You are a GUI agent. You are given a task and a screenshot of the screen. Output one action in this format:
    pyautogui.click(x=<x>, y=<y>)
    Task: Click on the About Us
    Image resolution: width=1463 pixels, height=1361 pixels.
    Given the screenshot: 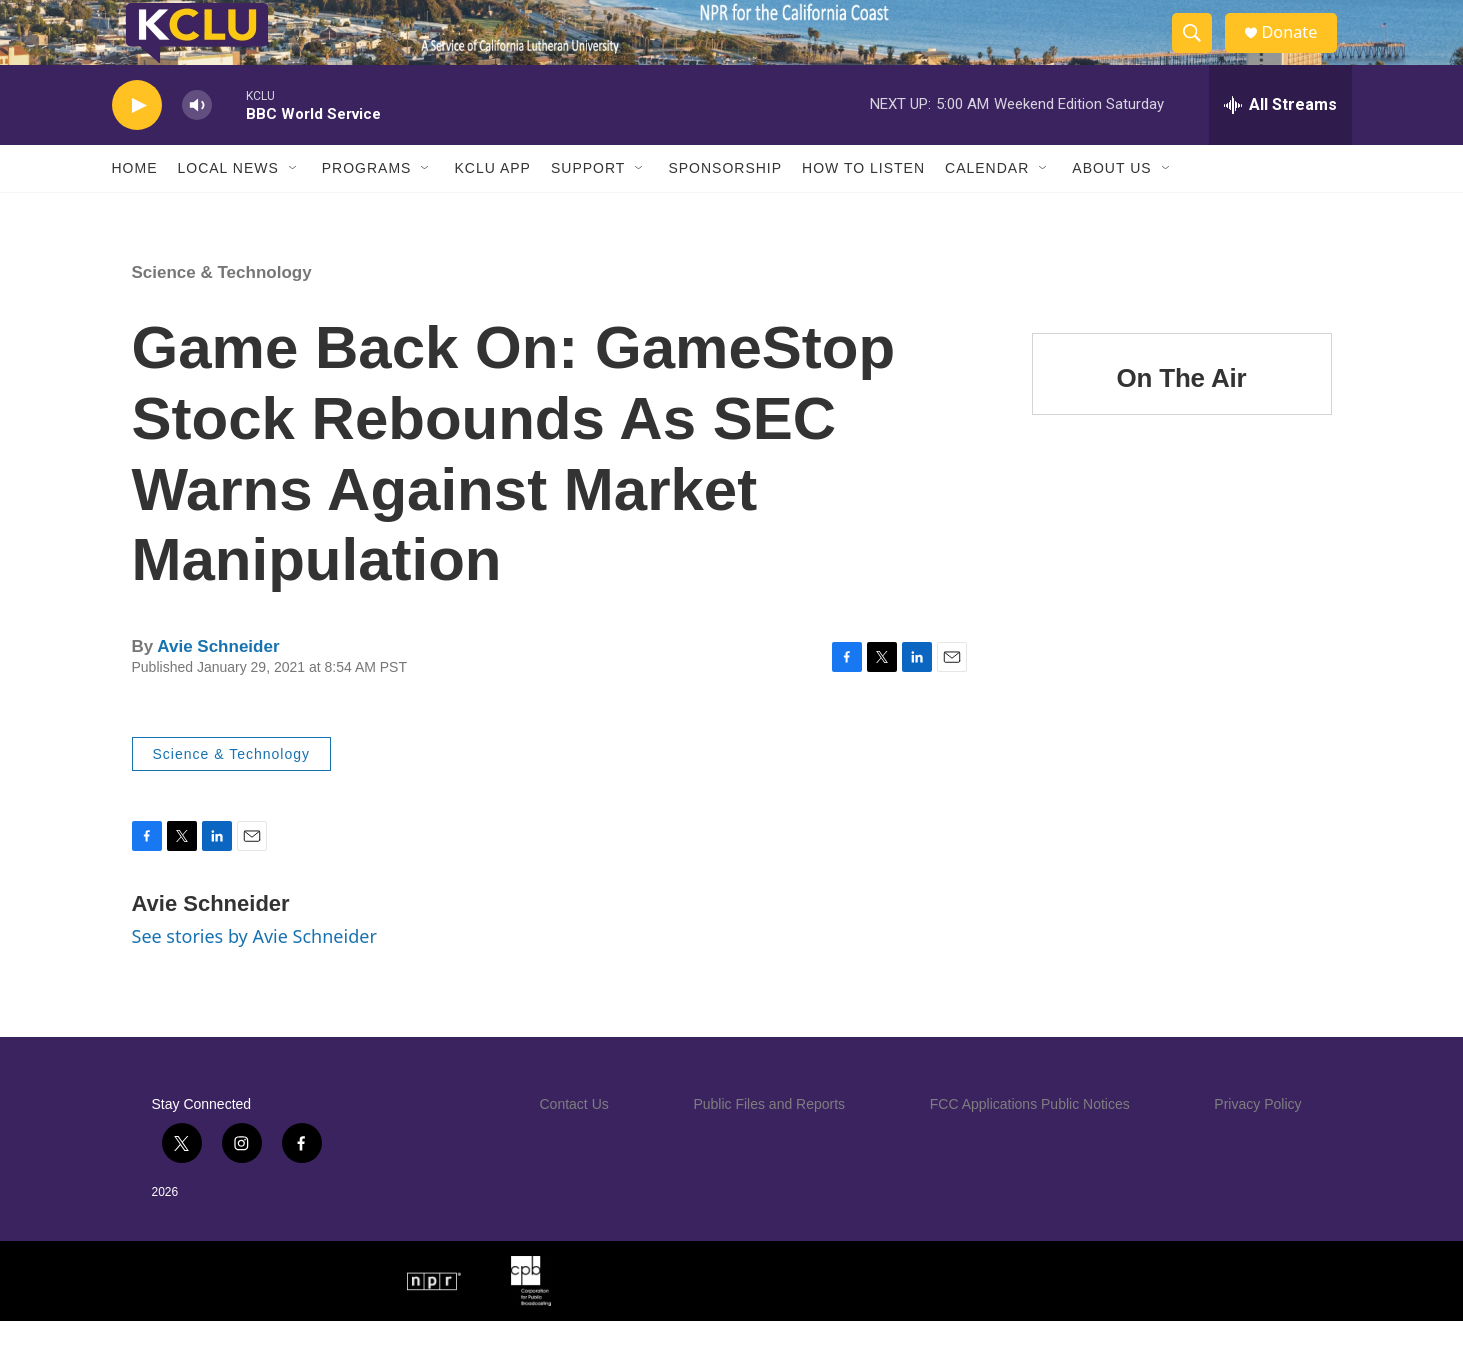 What is the action you would take?
    pyautogui.click(x=1111, y=208)
    